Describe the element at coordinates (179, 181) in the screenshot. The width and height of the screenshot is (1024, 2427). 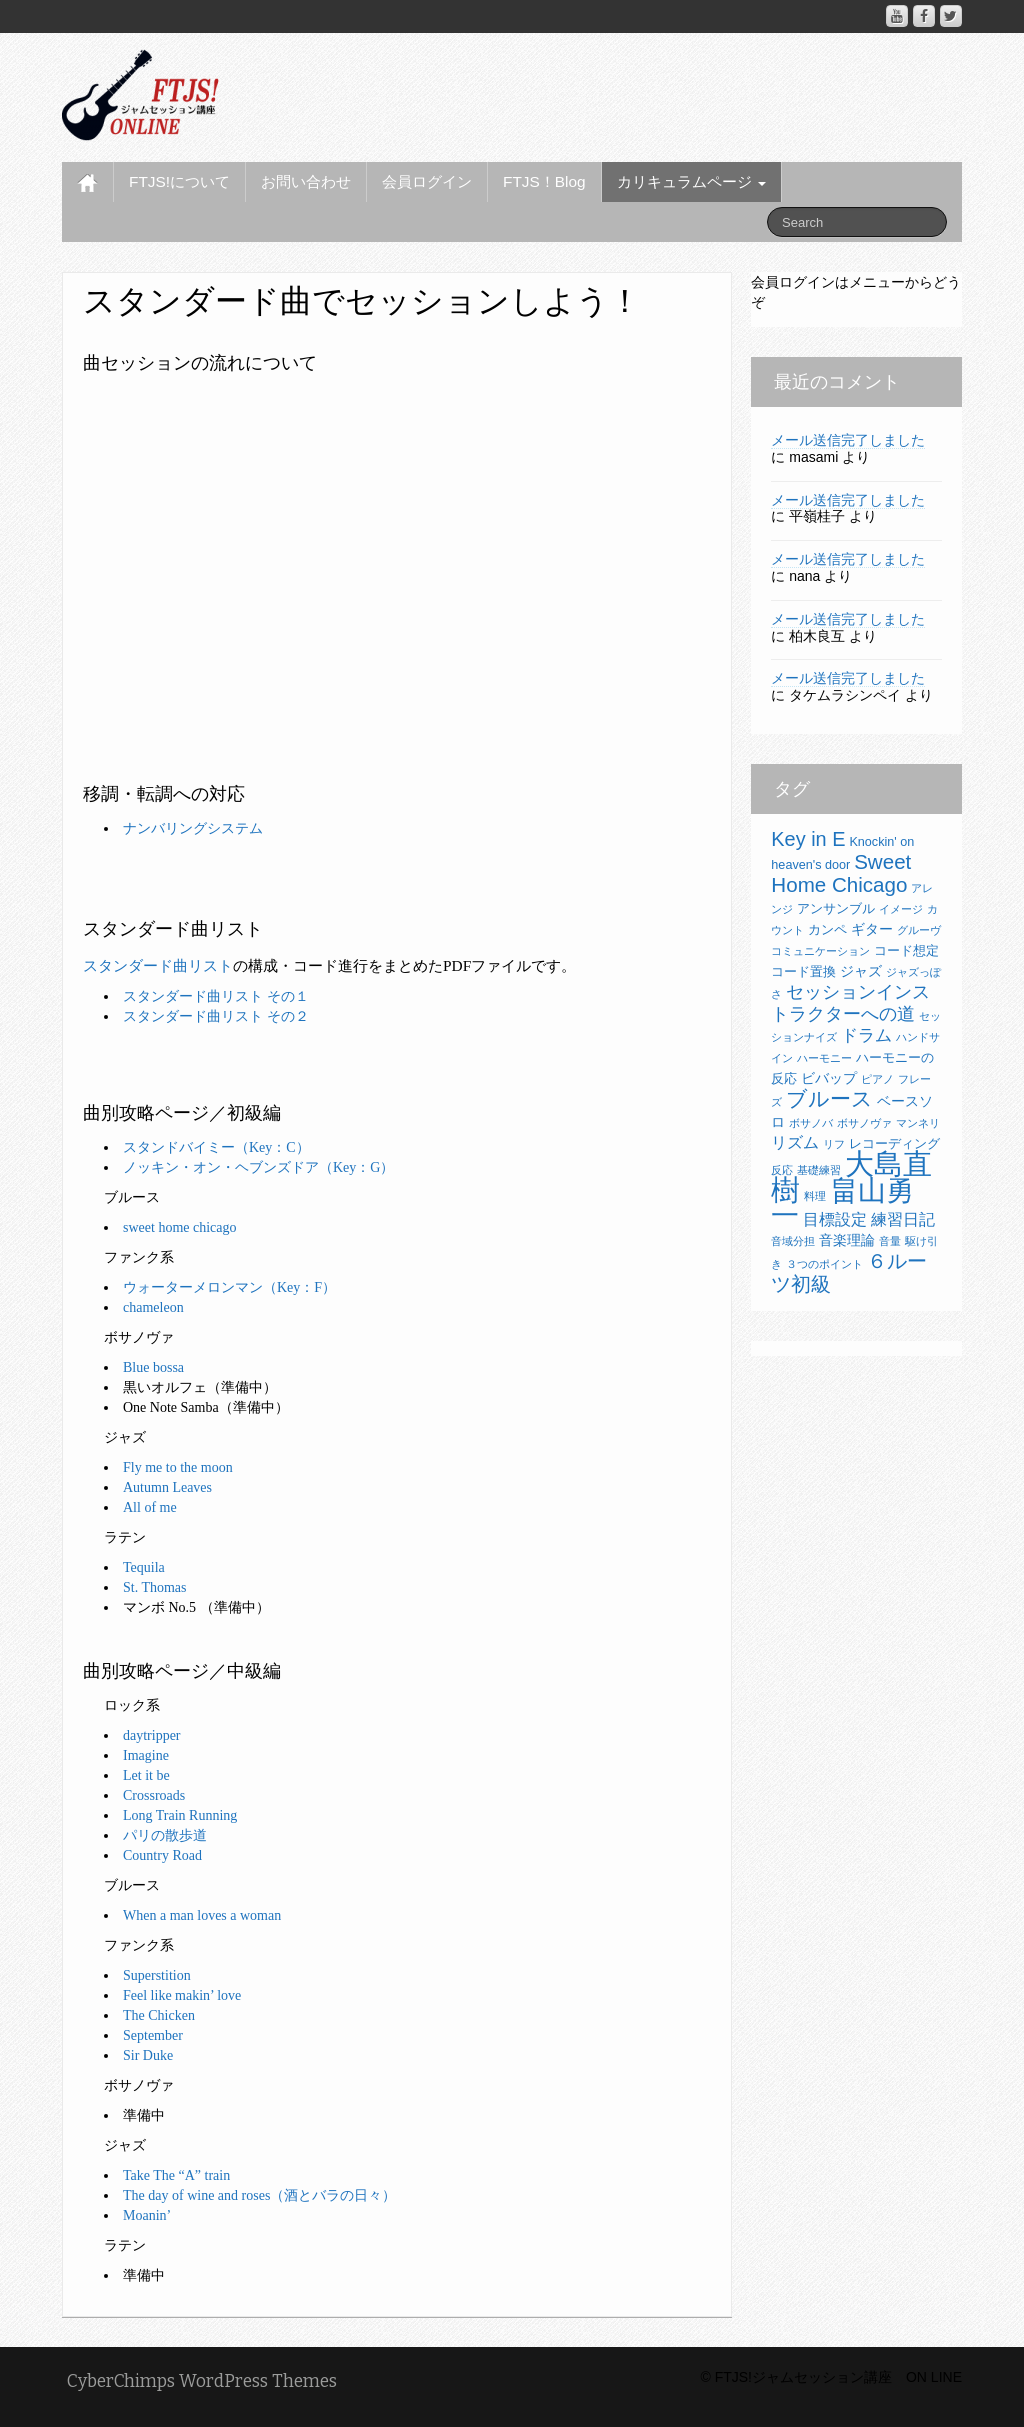
I see `FTJS!について` at that location.